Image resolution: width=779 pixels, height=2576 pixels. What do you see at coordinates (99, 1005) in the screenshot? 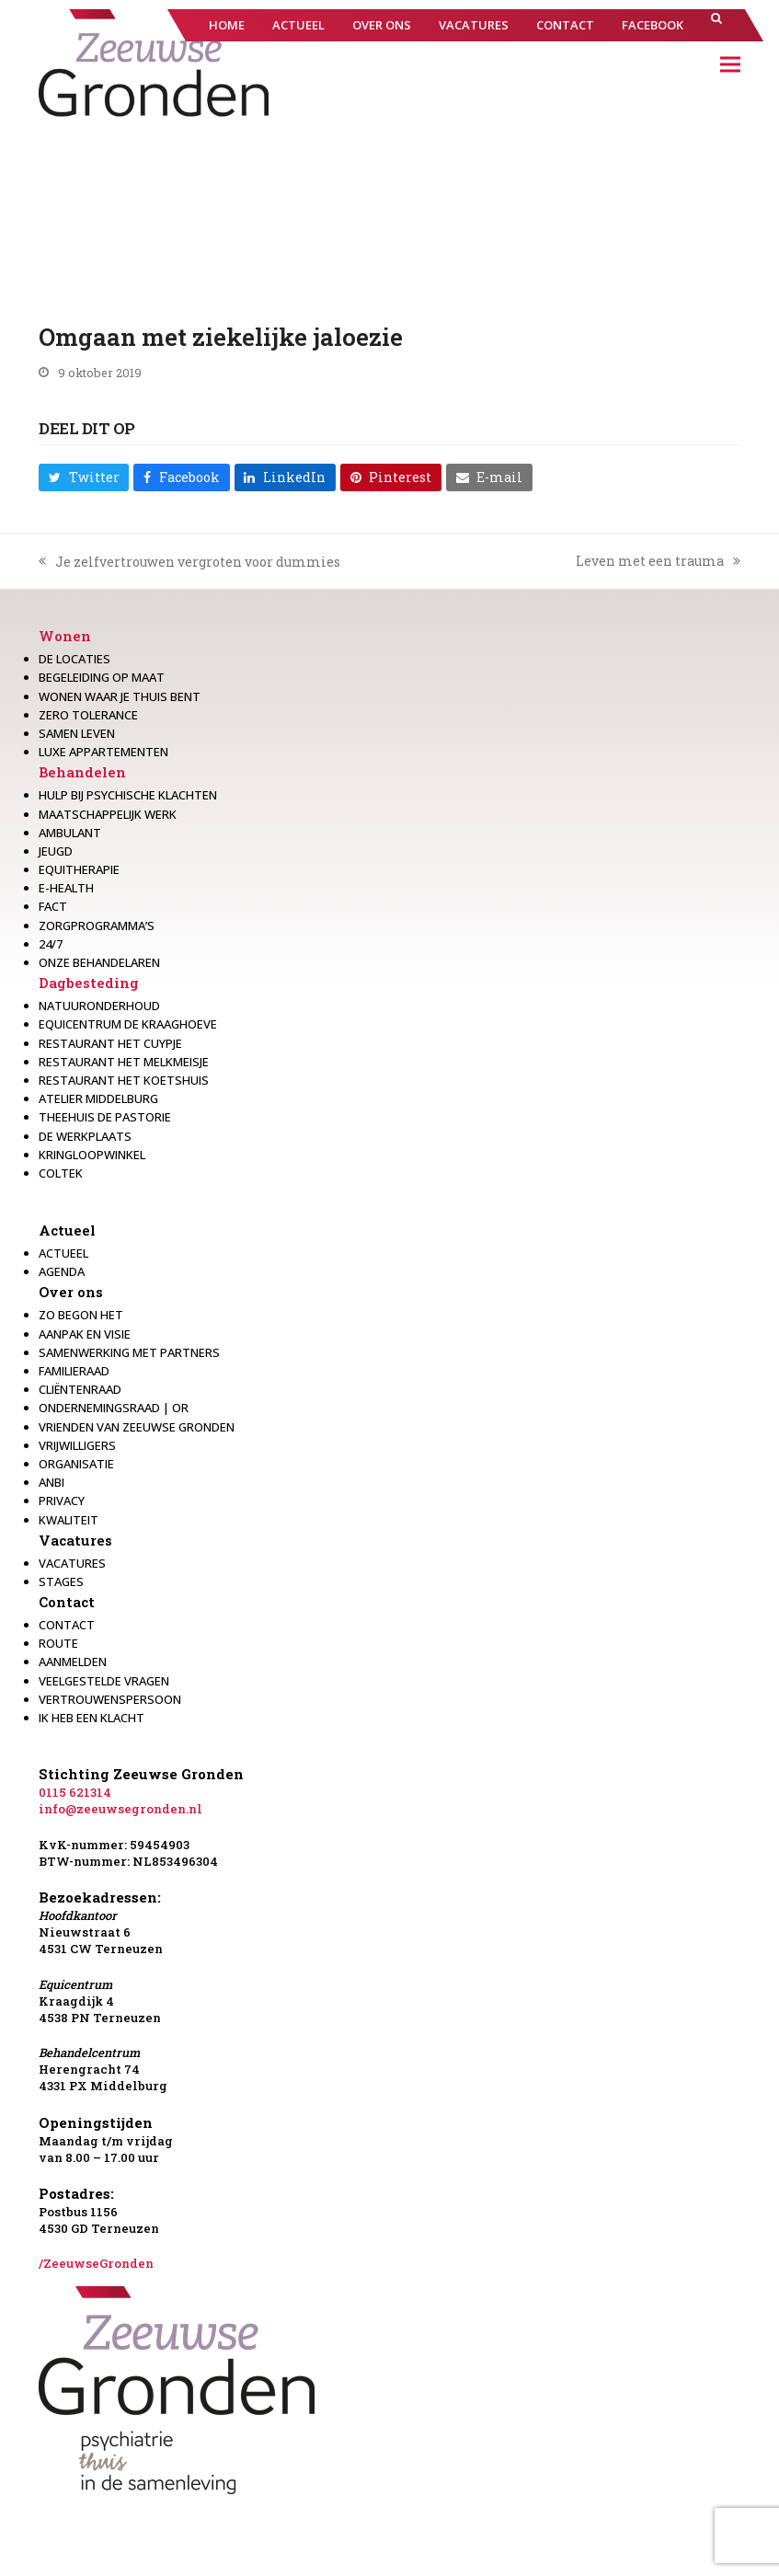
I see `Natuuronderhoud` at bounding box center [99, 1005].